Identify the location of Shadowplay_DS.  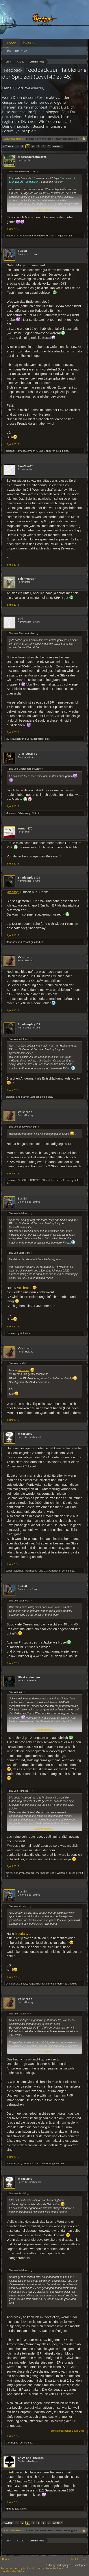
(29, 877).